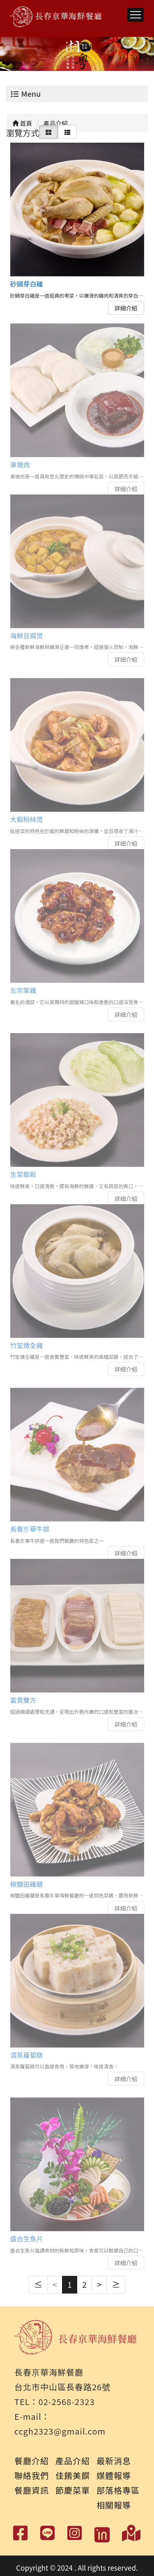  Describe the element at coordinates (72, 2475) in the screenshot. I see `佳餚美饌` at that location.